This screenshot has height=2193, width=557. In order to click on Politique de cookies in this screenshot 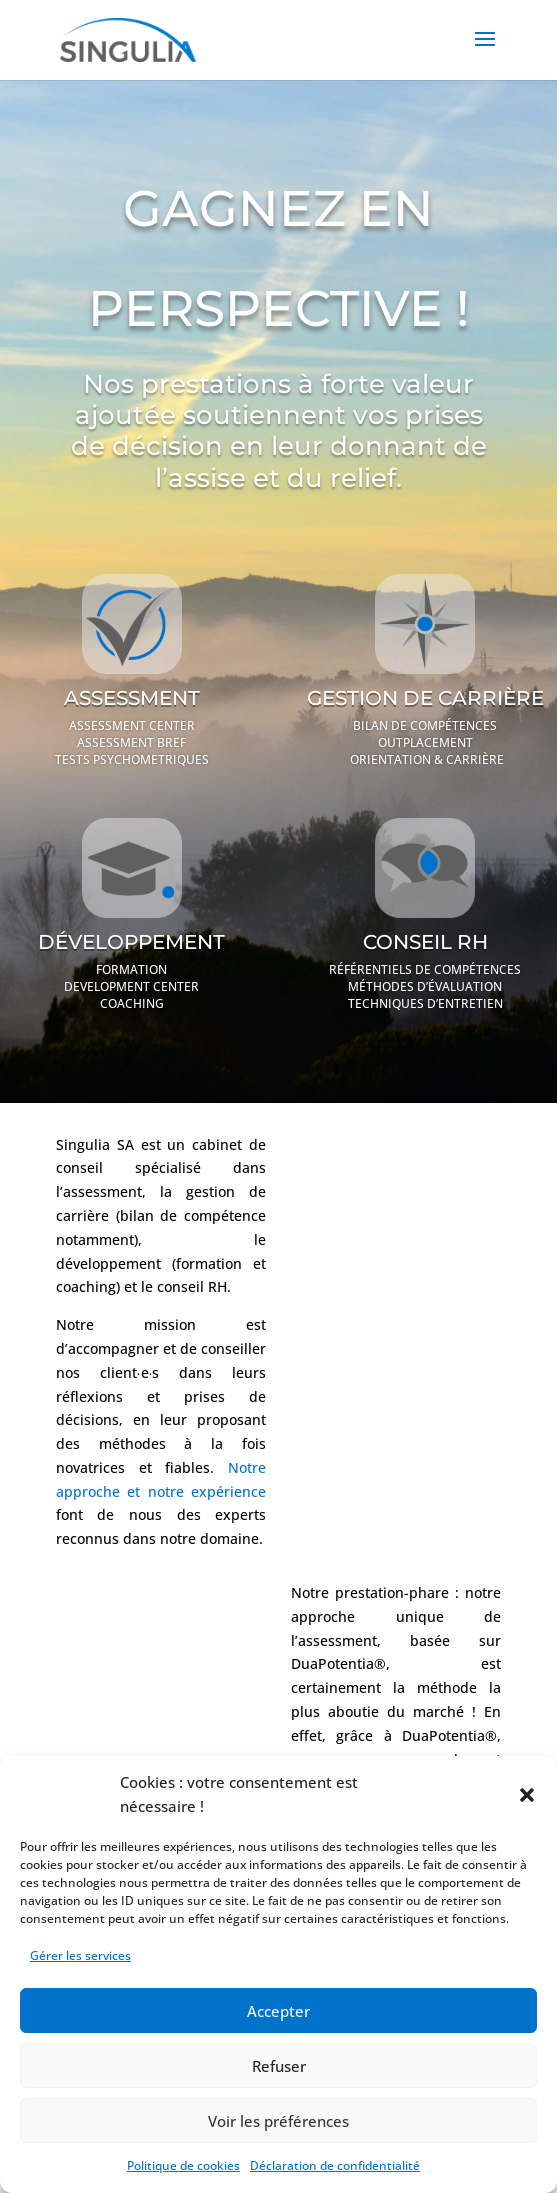, I will do `click(183, 2165)`.